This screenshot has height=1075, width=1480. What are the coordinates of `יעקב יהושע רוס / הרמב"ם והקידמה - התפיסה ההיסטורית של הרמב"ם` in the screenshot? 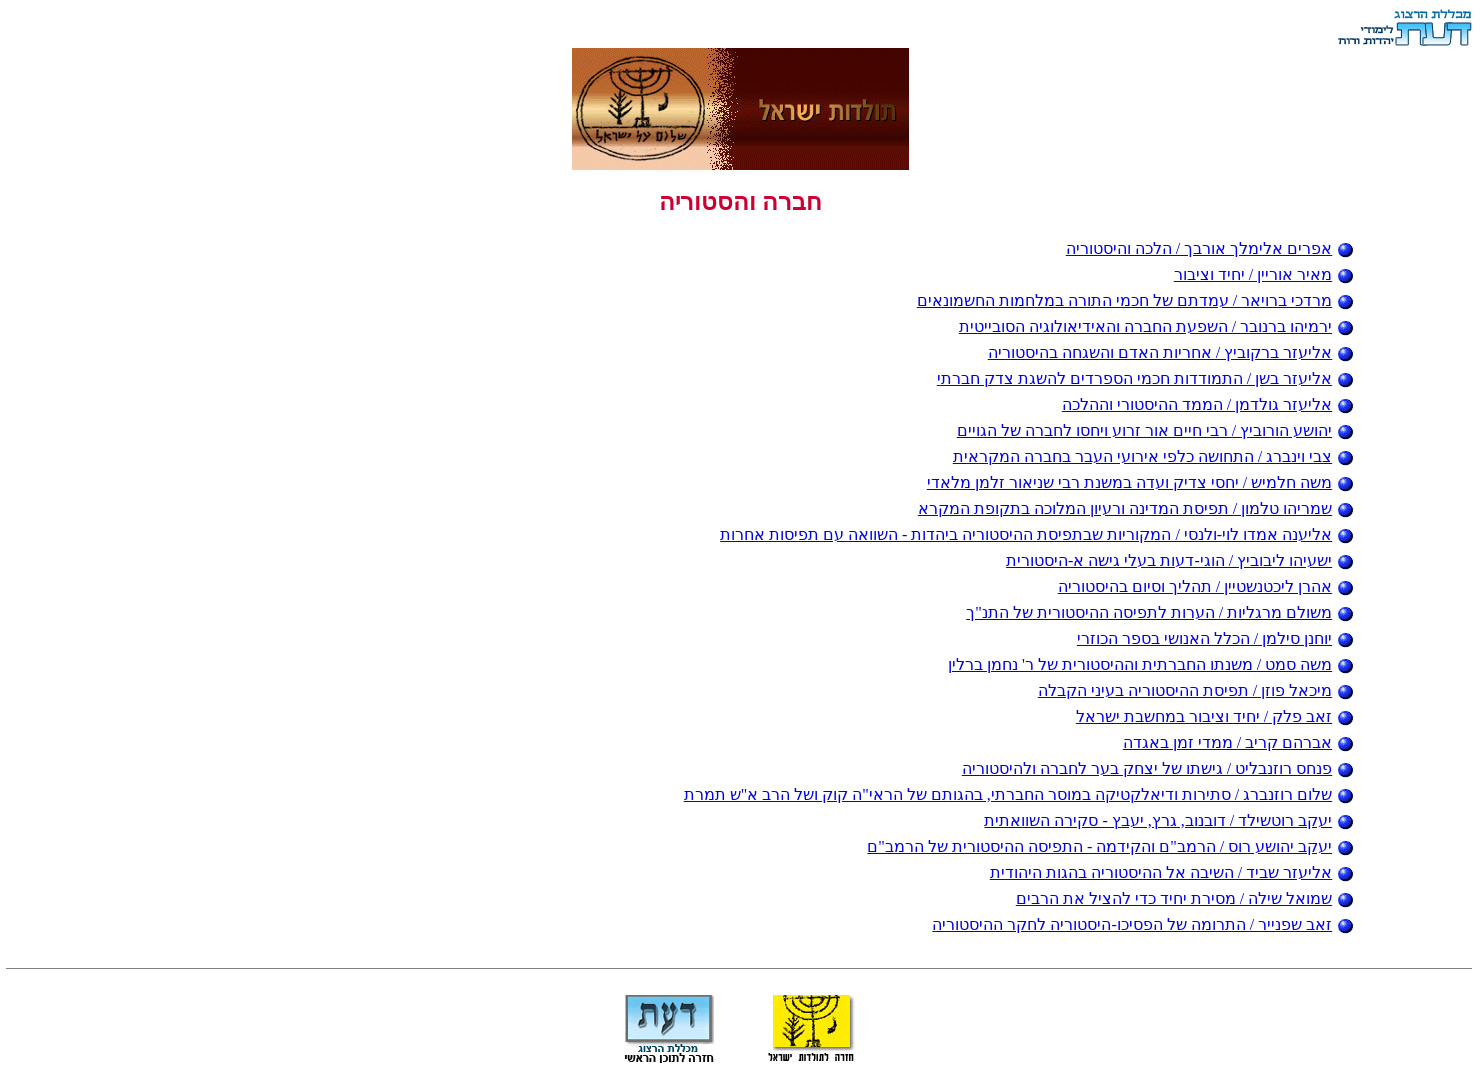 It's located at (1110, 846).